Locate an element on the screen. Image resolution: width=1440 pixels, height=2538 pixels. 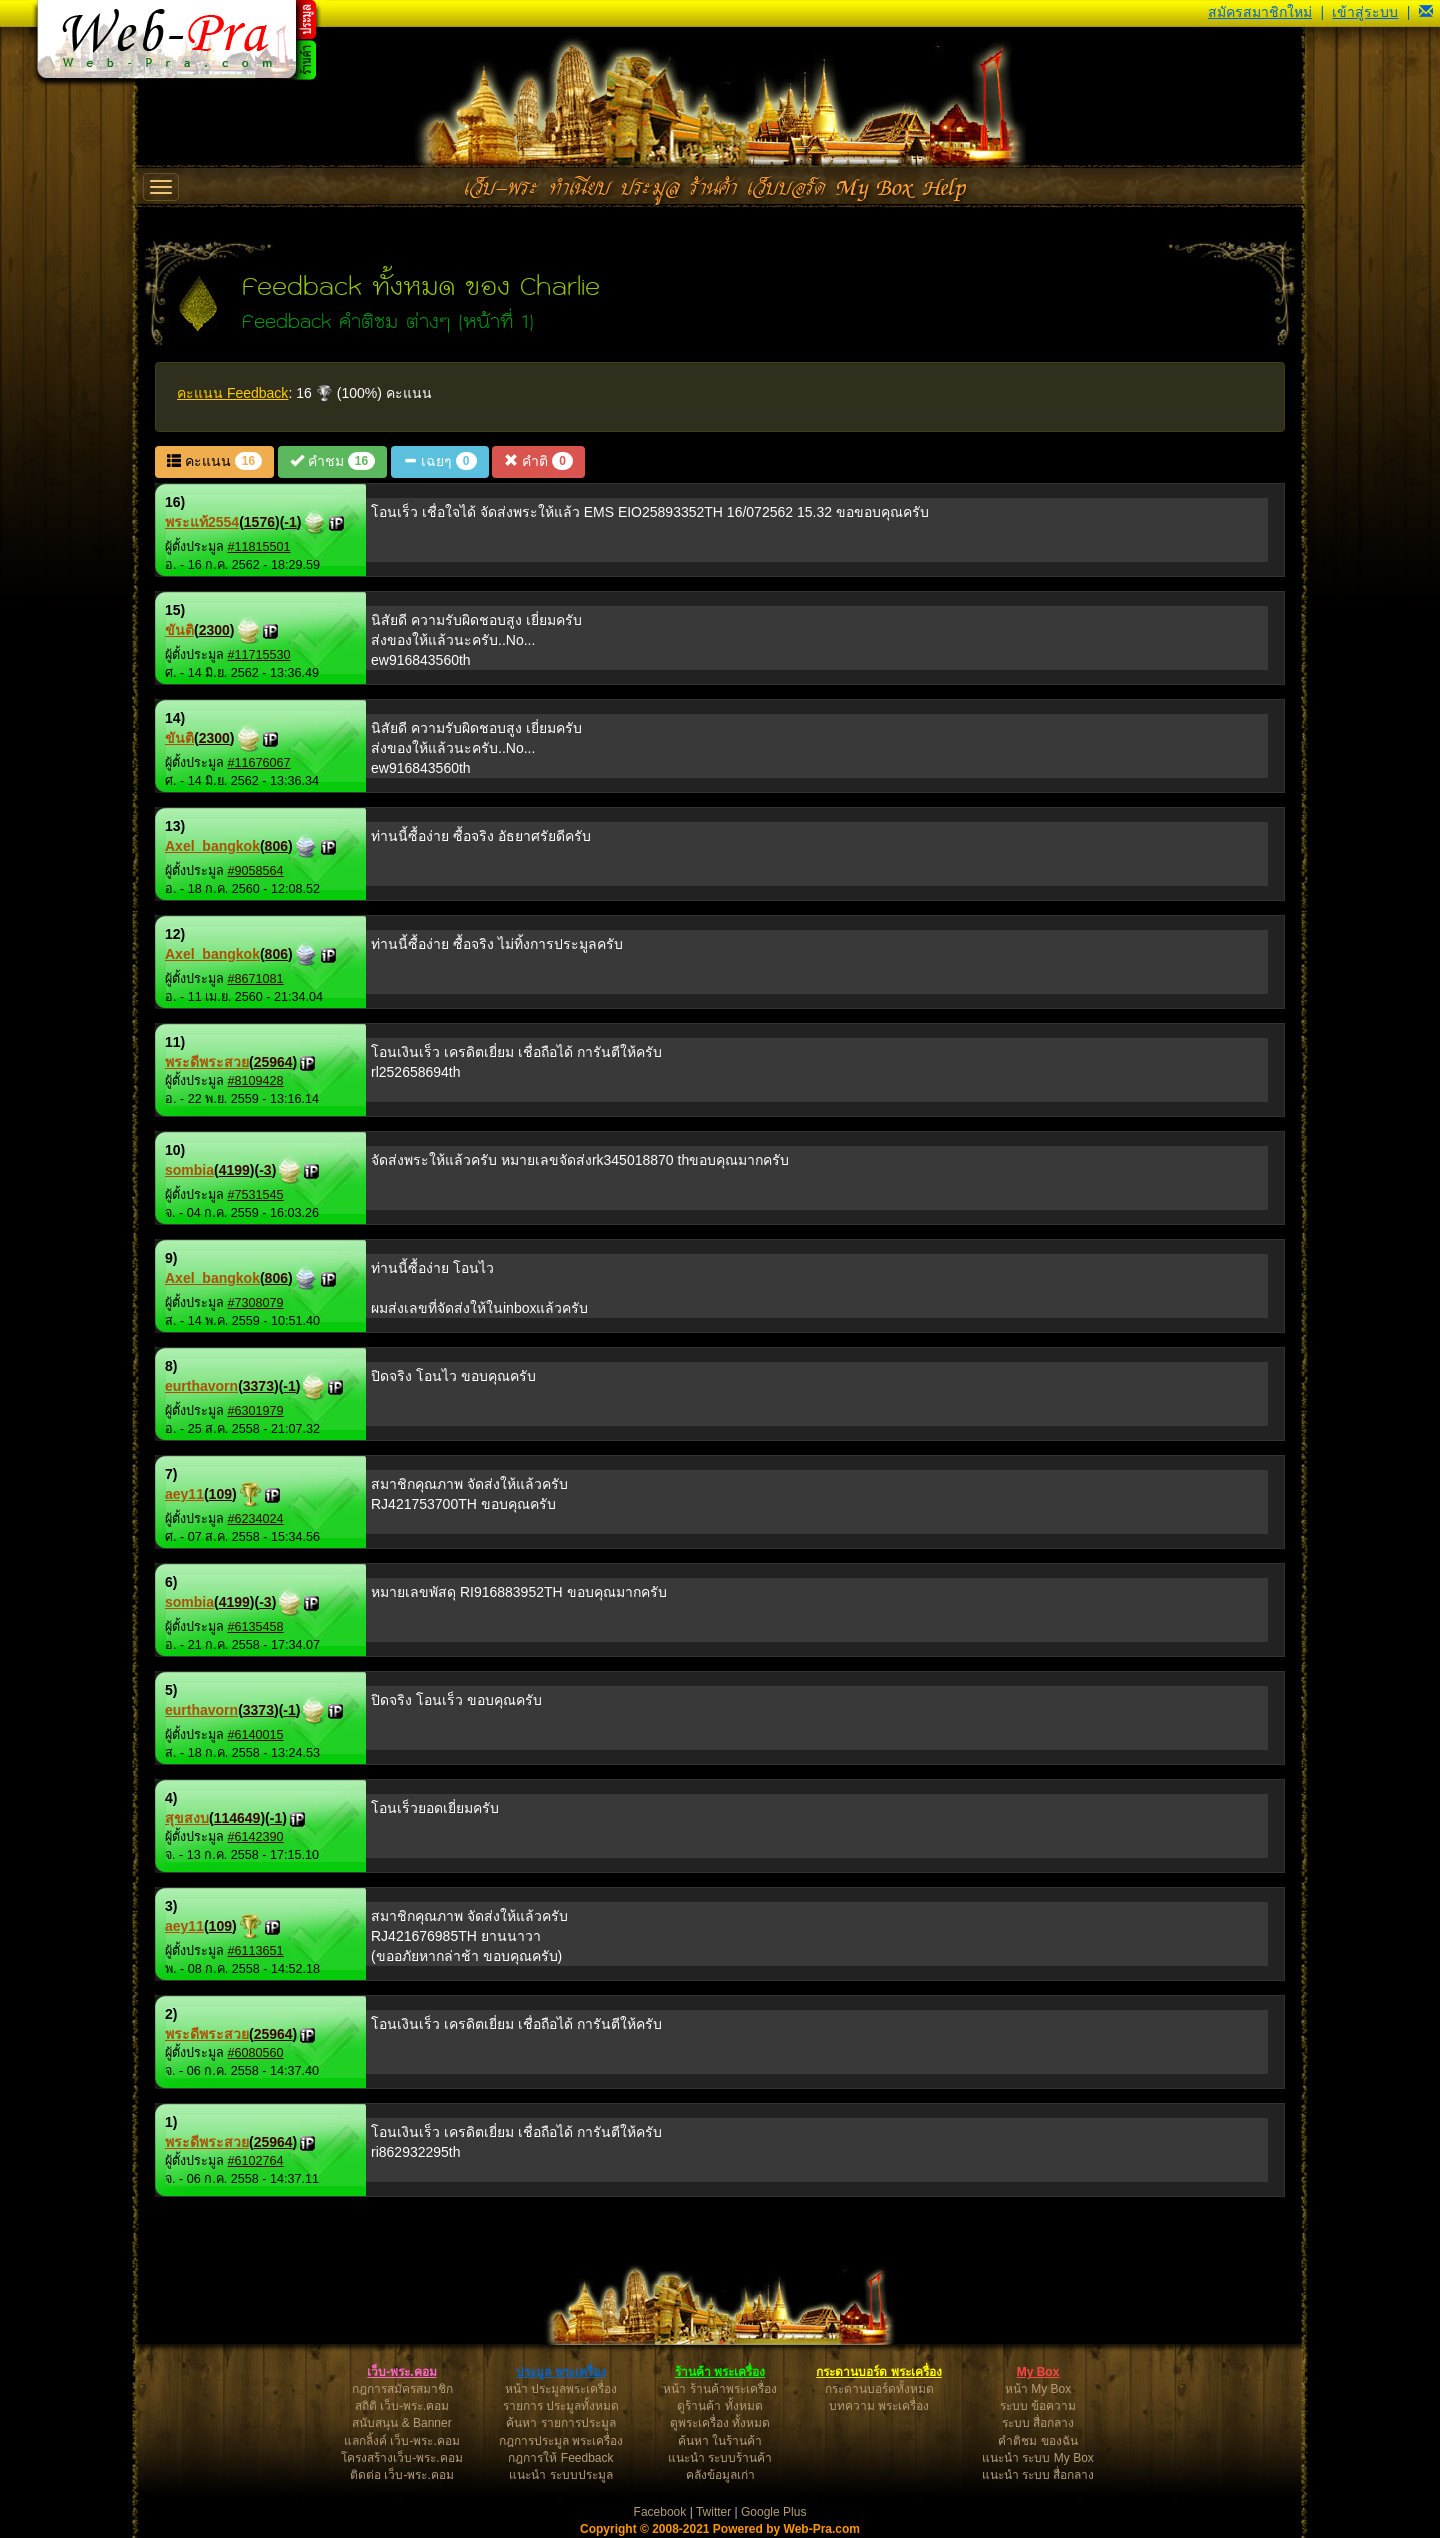
คำชม is located at coordinates (332, 461).